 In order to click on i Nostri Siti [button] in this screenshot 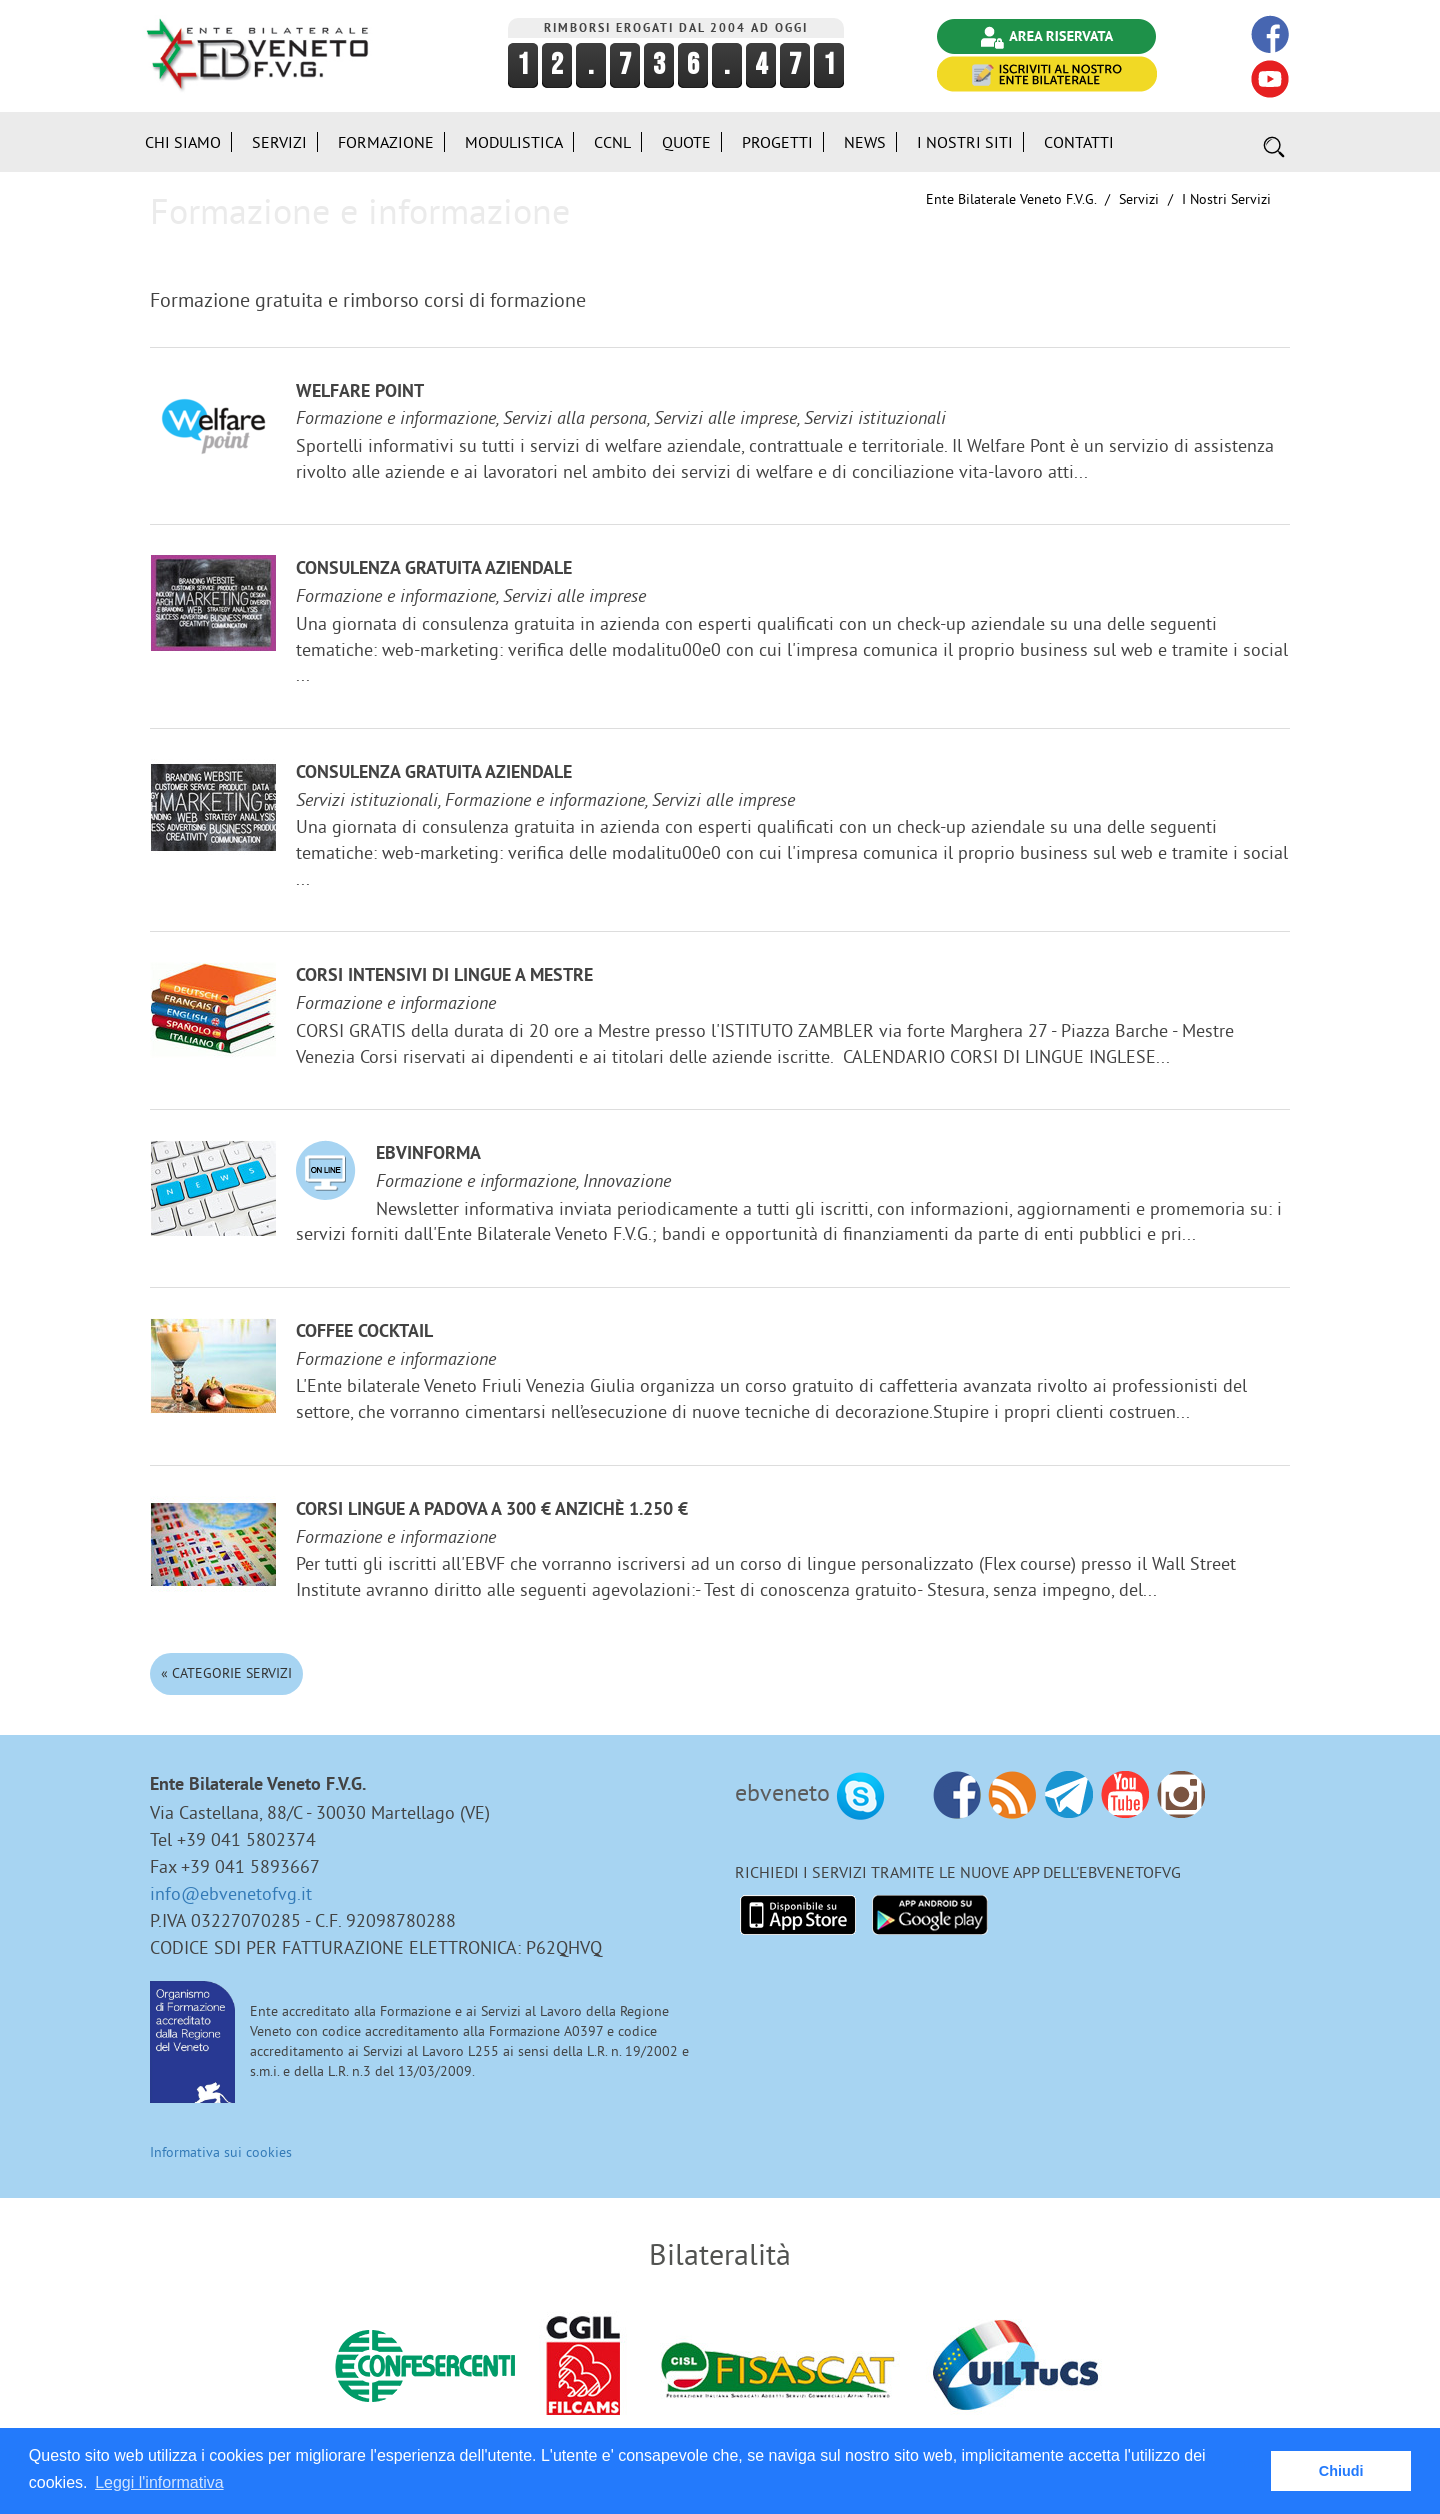, I will do `click(965, 142)`.